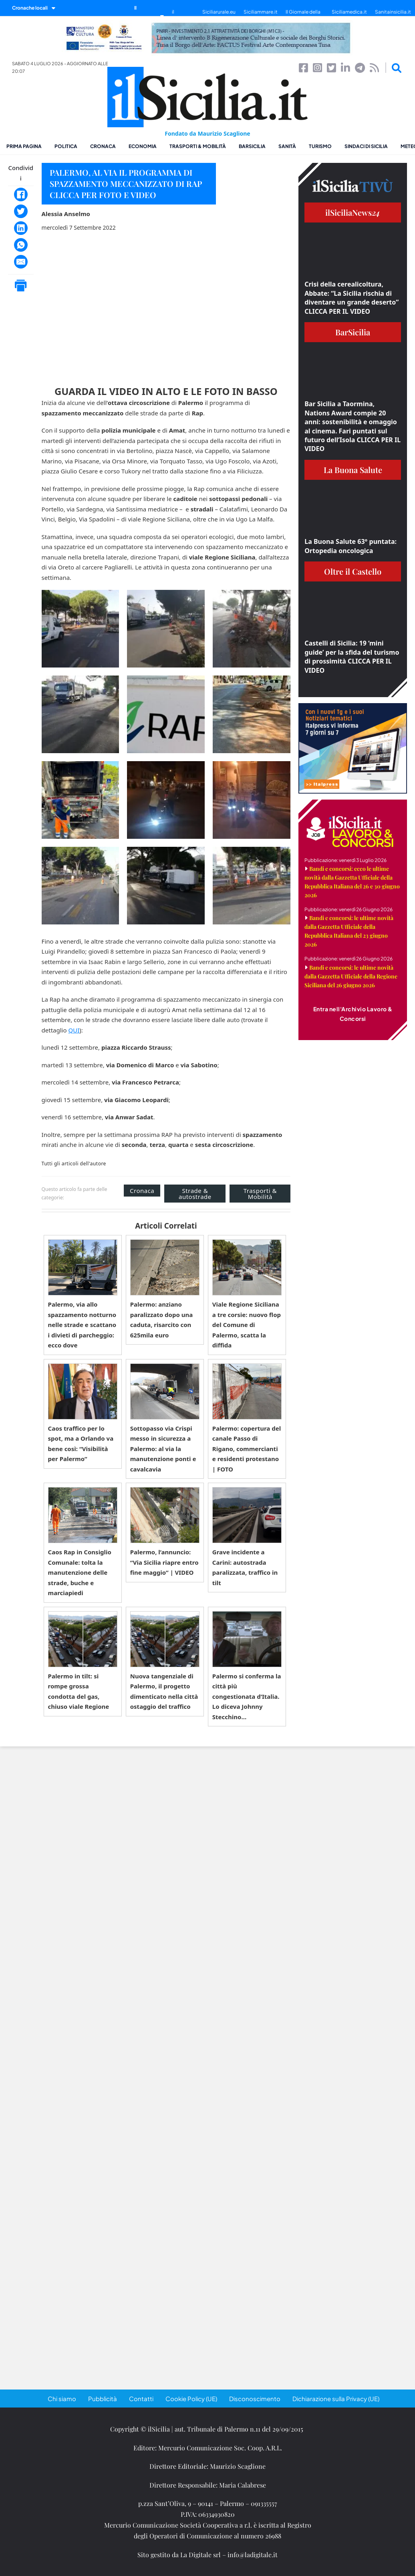 Image resolution: width=415 pixels, height=2576 pixels. I want to click on ilSiciliaNews, so click(352, 212).